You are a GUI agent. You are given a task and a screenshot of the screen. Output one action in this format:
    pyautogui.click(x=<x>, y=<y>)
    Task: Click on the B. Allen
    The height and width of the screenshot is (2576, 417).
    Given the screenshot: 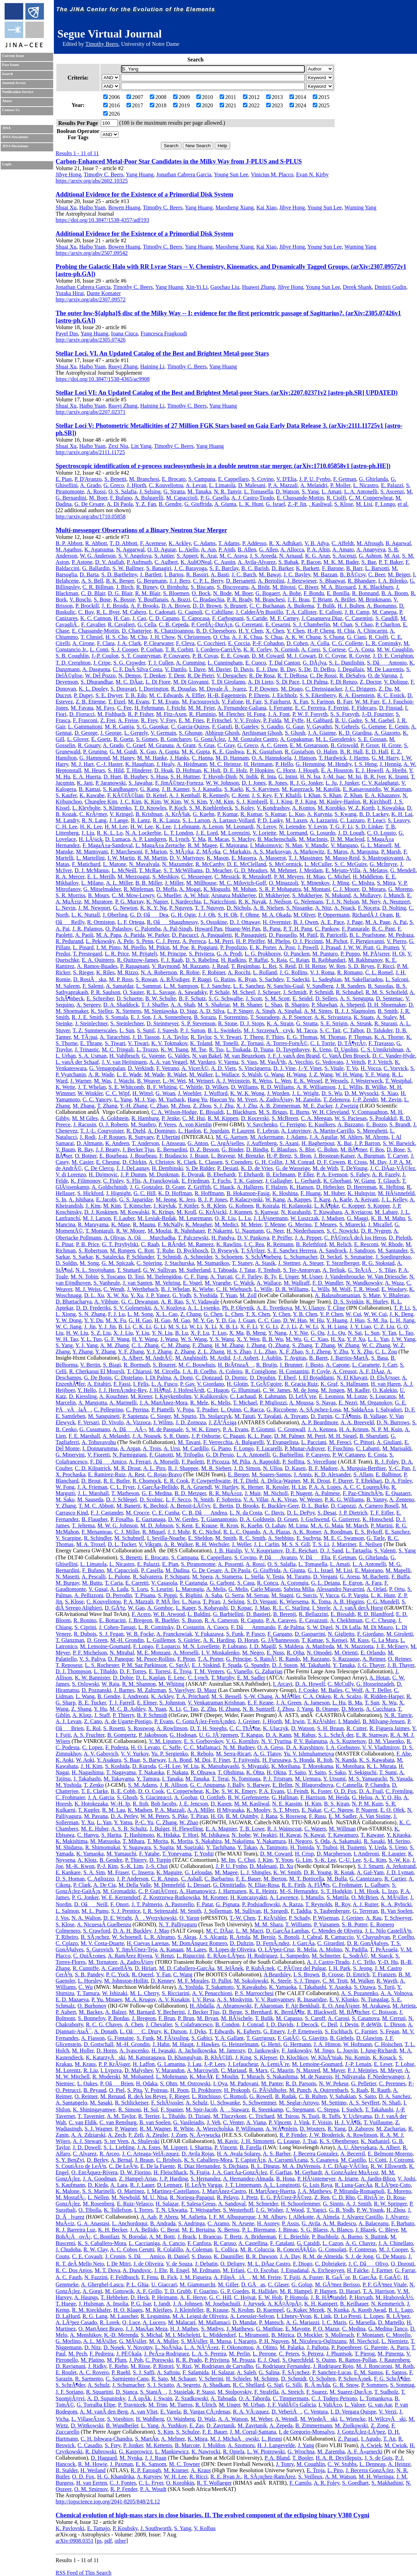 What is the action you would take?
    pyautogui.click(x=247, y=549)
    